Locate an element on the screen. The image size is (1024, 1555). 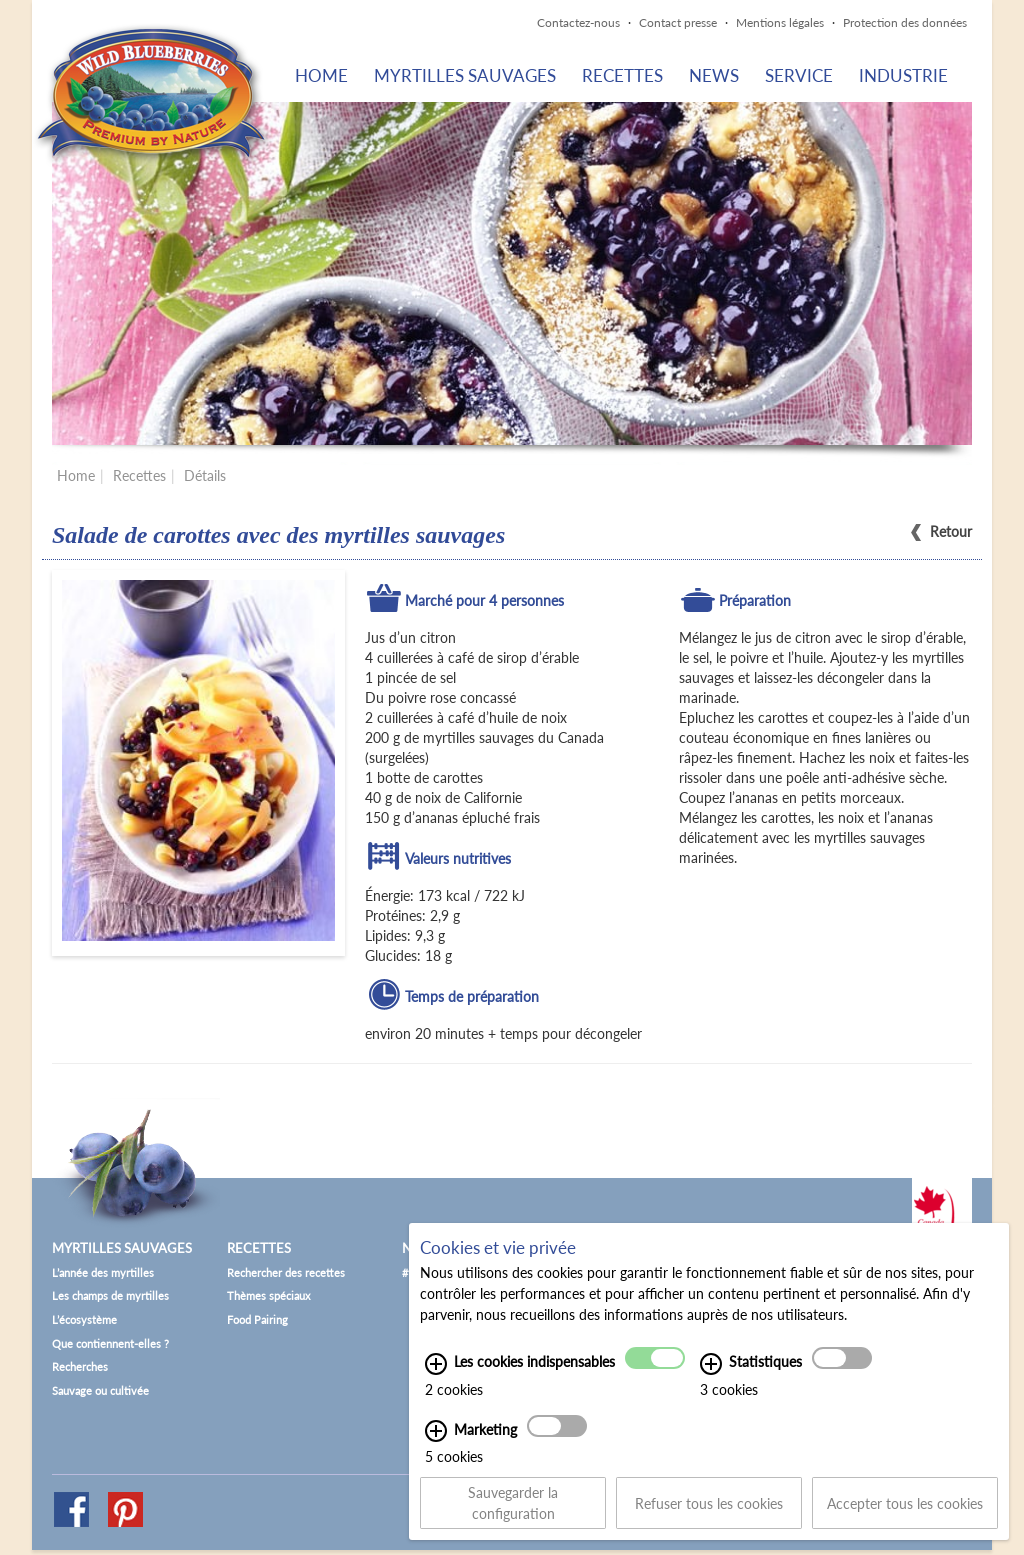
Protection des données is located at coordinates (905, 22).